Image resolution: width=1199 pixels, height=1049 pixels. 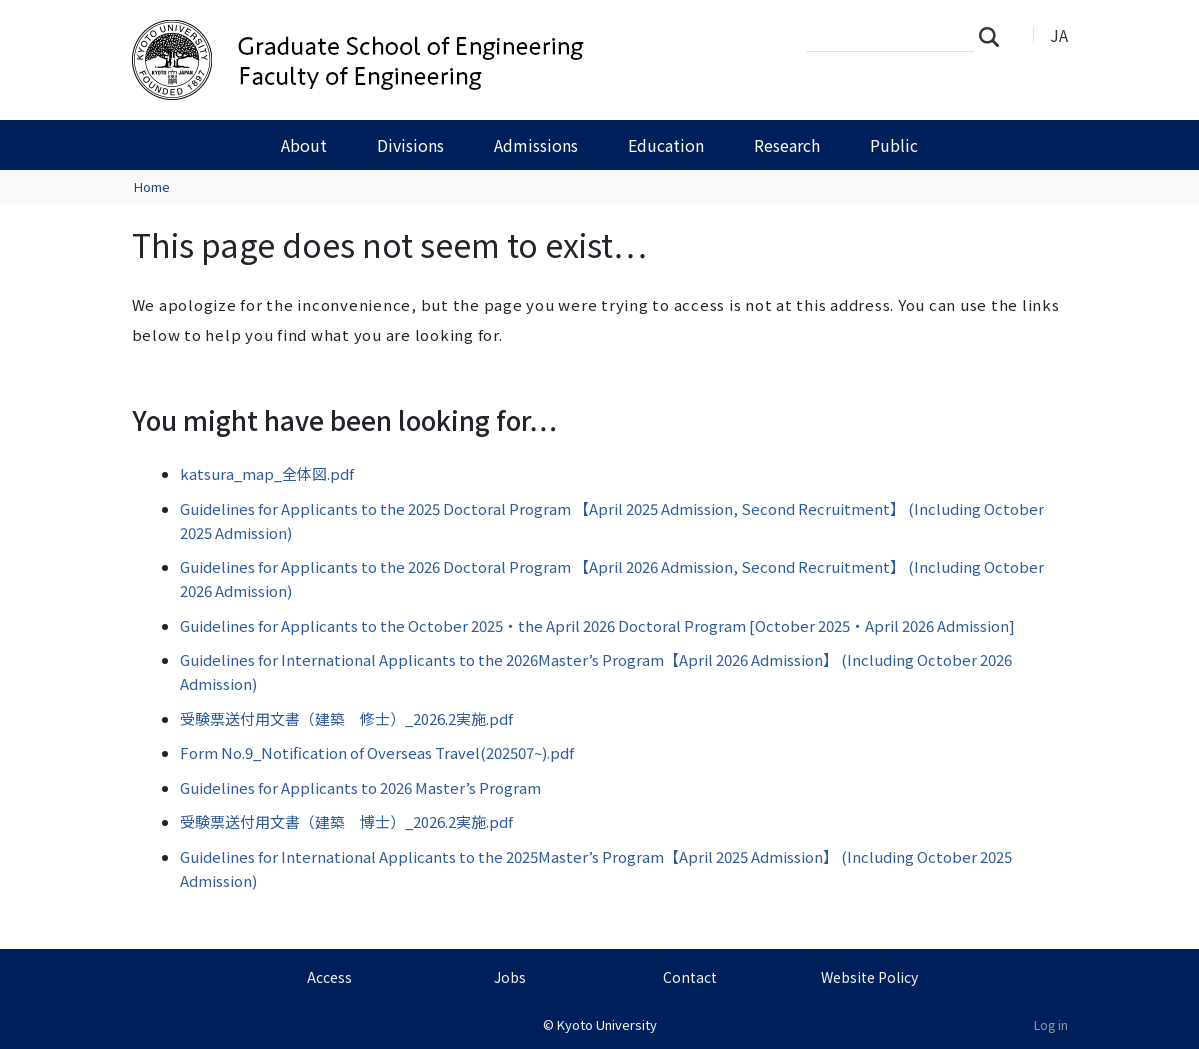 What do you see at coordinates (536, 145) in the screenshot?
I see `Admissions` at bounding box center [536, 145].